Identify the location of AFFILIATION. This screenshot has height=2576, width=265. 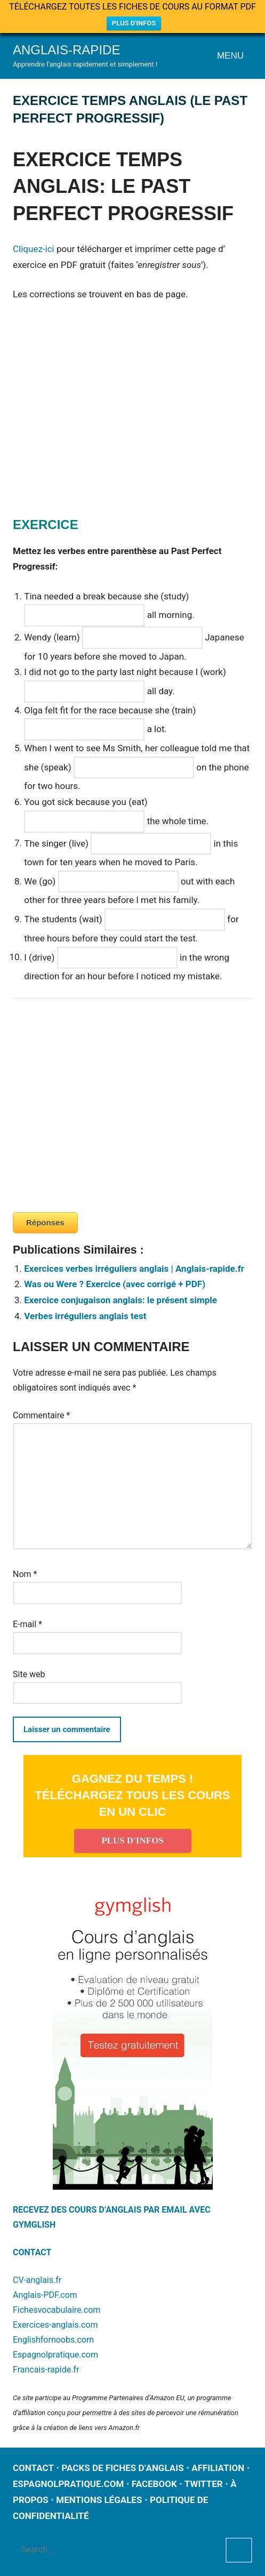
(217, 2468).